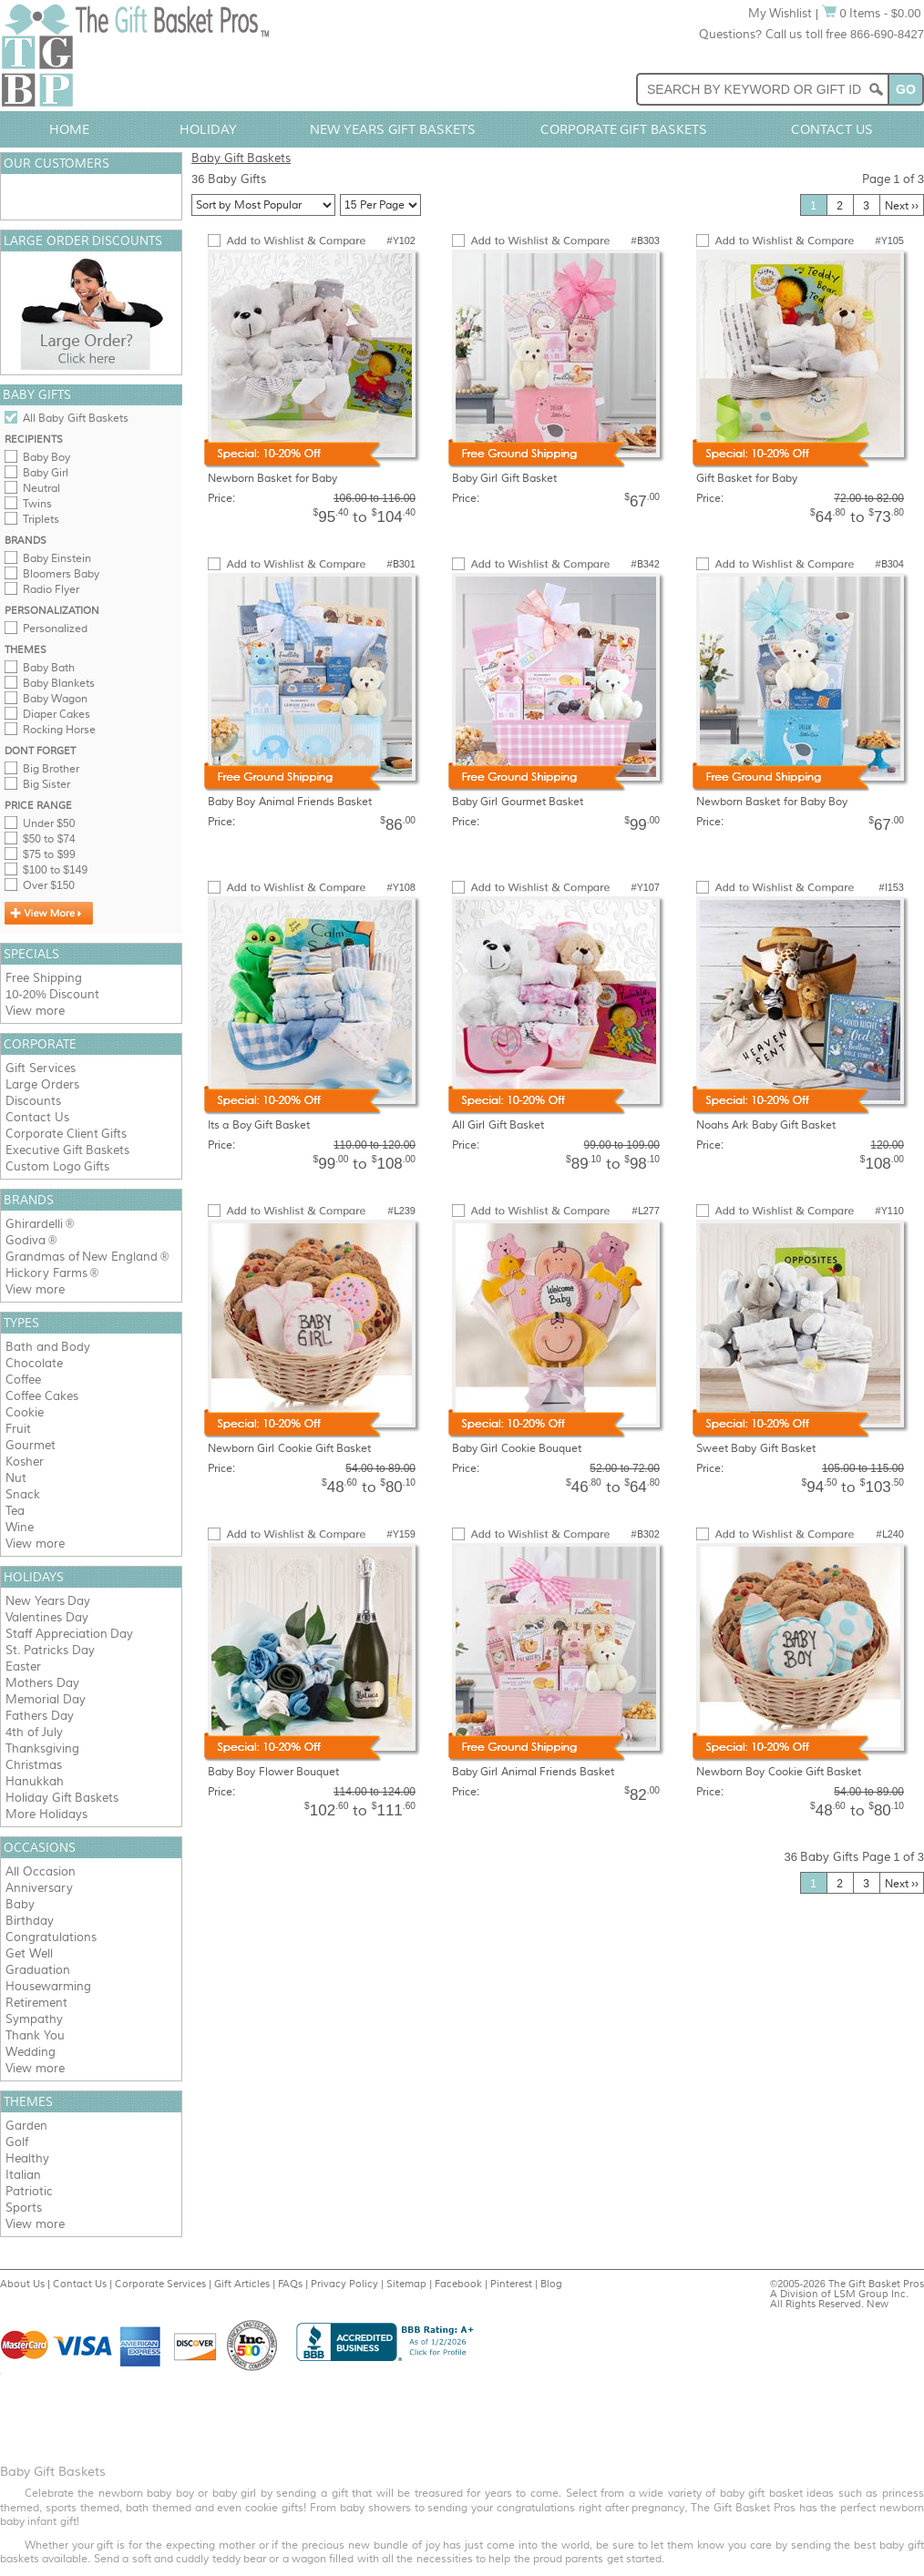 This screenshot has width=924, height=2576. Describe the element at coordinates (46, 1617) in the screenshot. I see `Valentines Day` at that location.